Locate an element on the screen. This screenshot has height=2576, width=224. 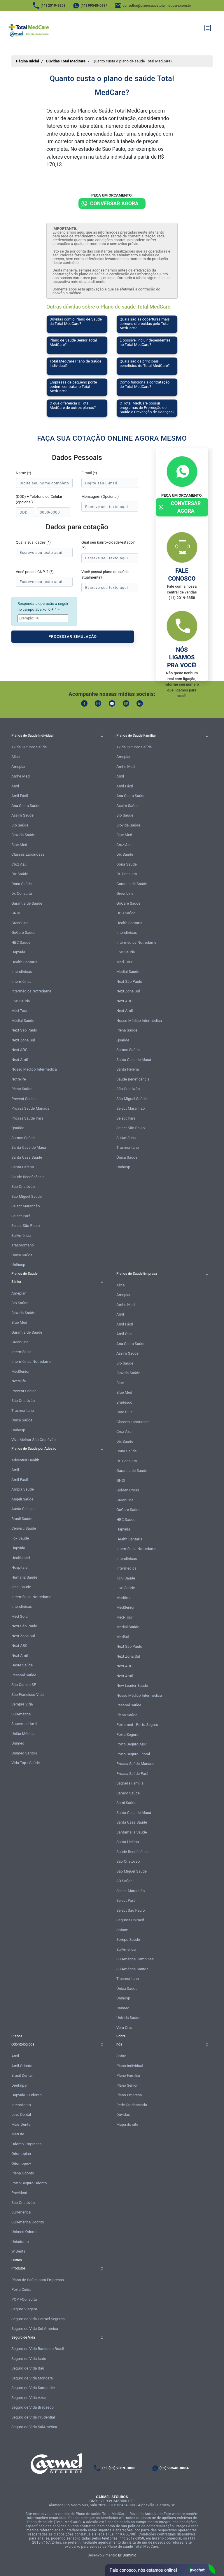
Fox Saúde is located at coordinates (20, 1538).